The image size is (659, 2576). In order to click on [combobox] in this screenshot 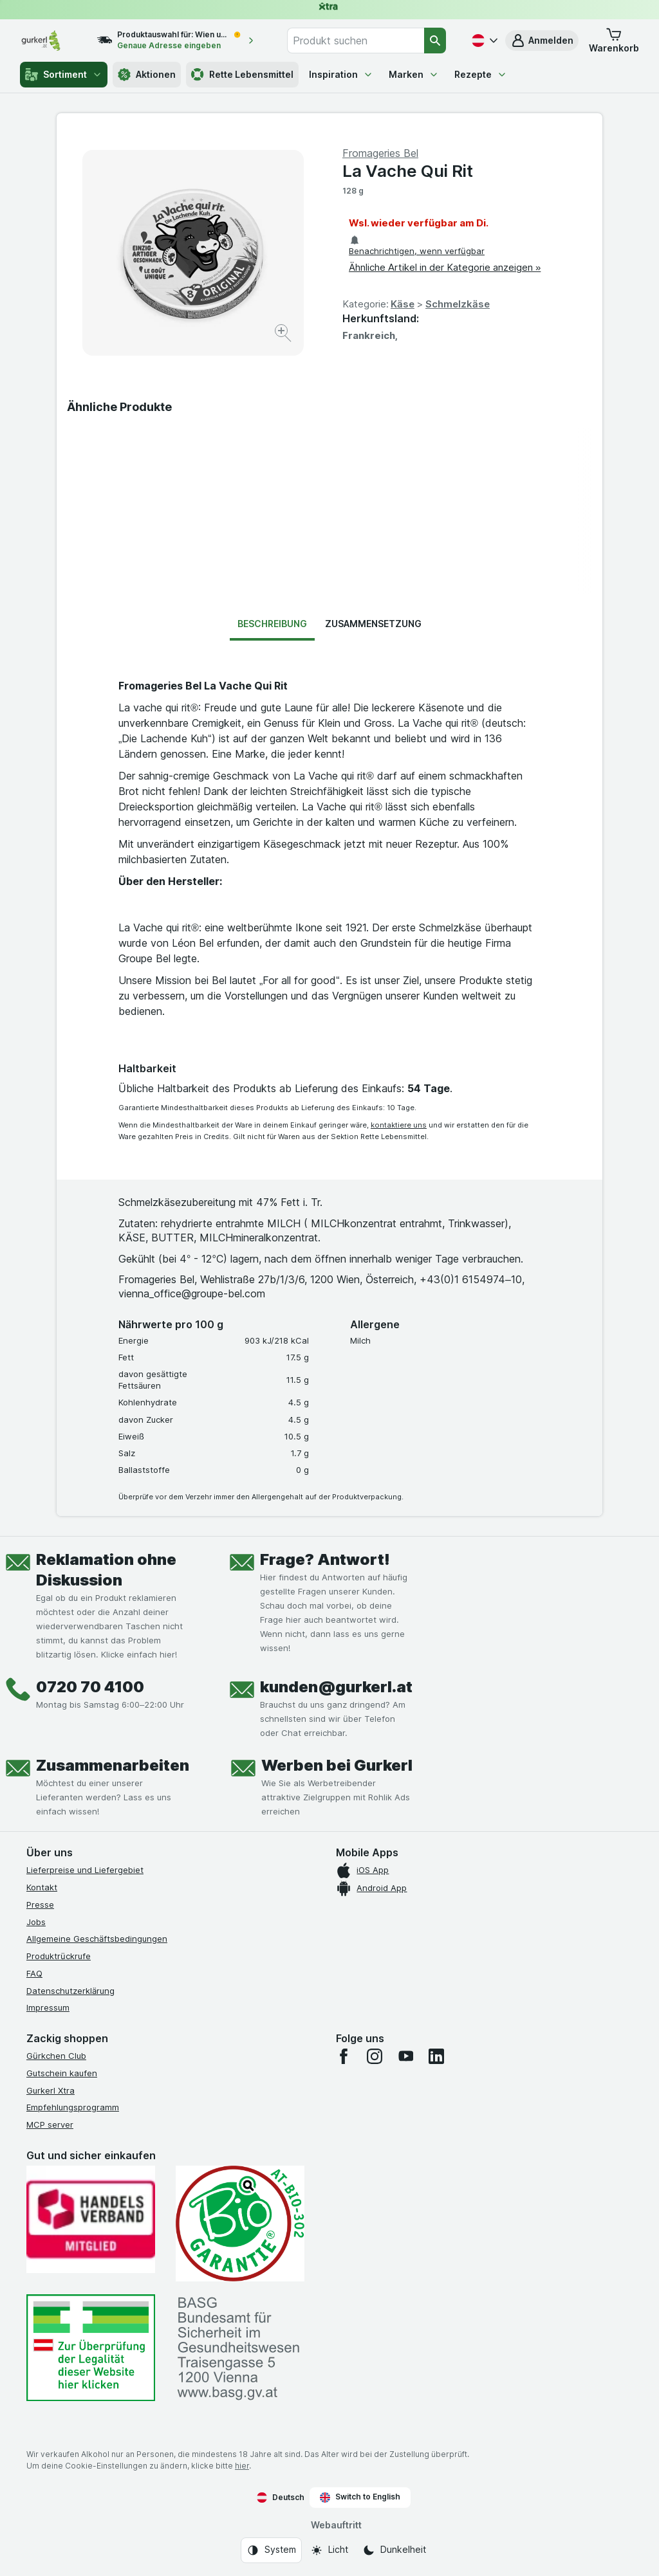, I will do `click(355, 40)`.